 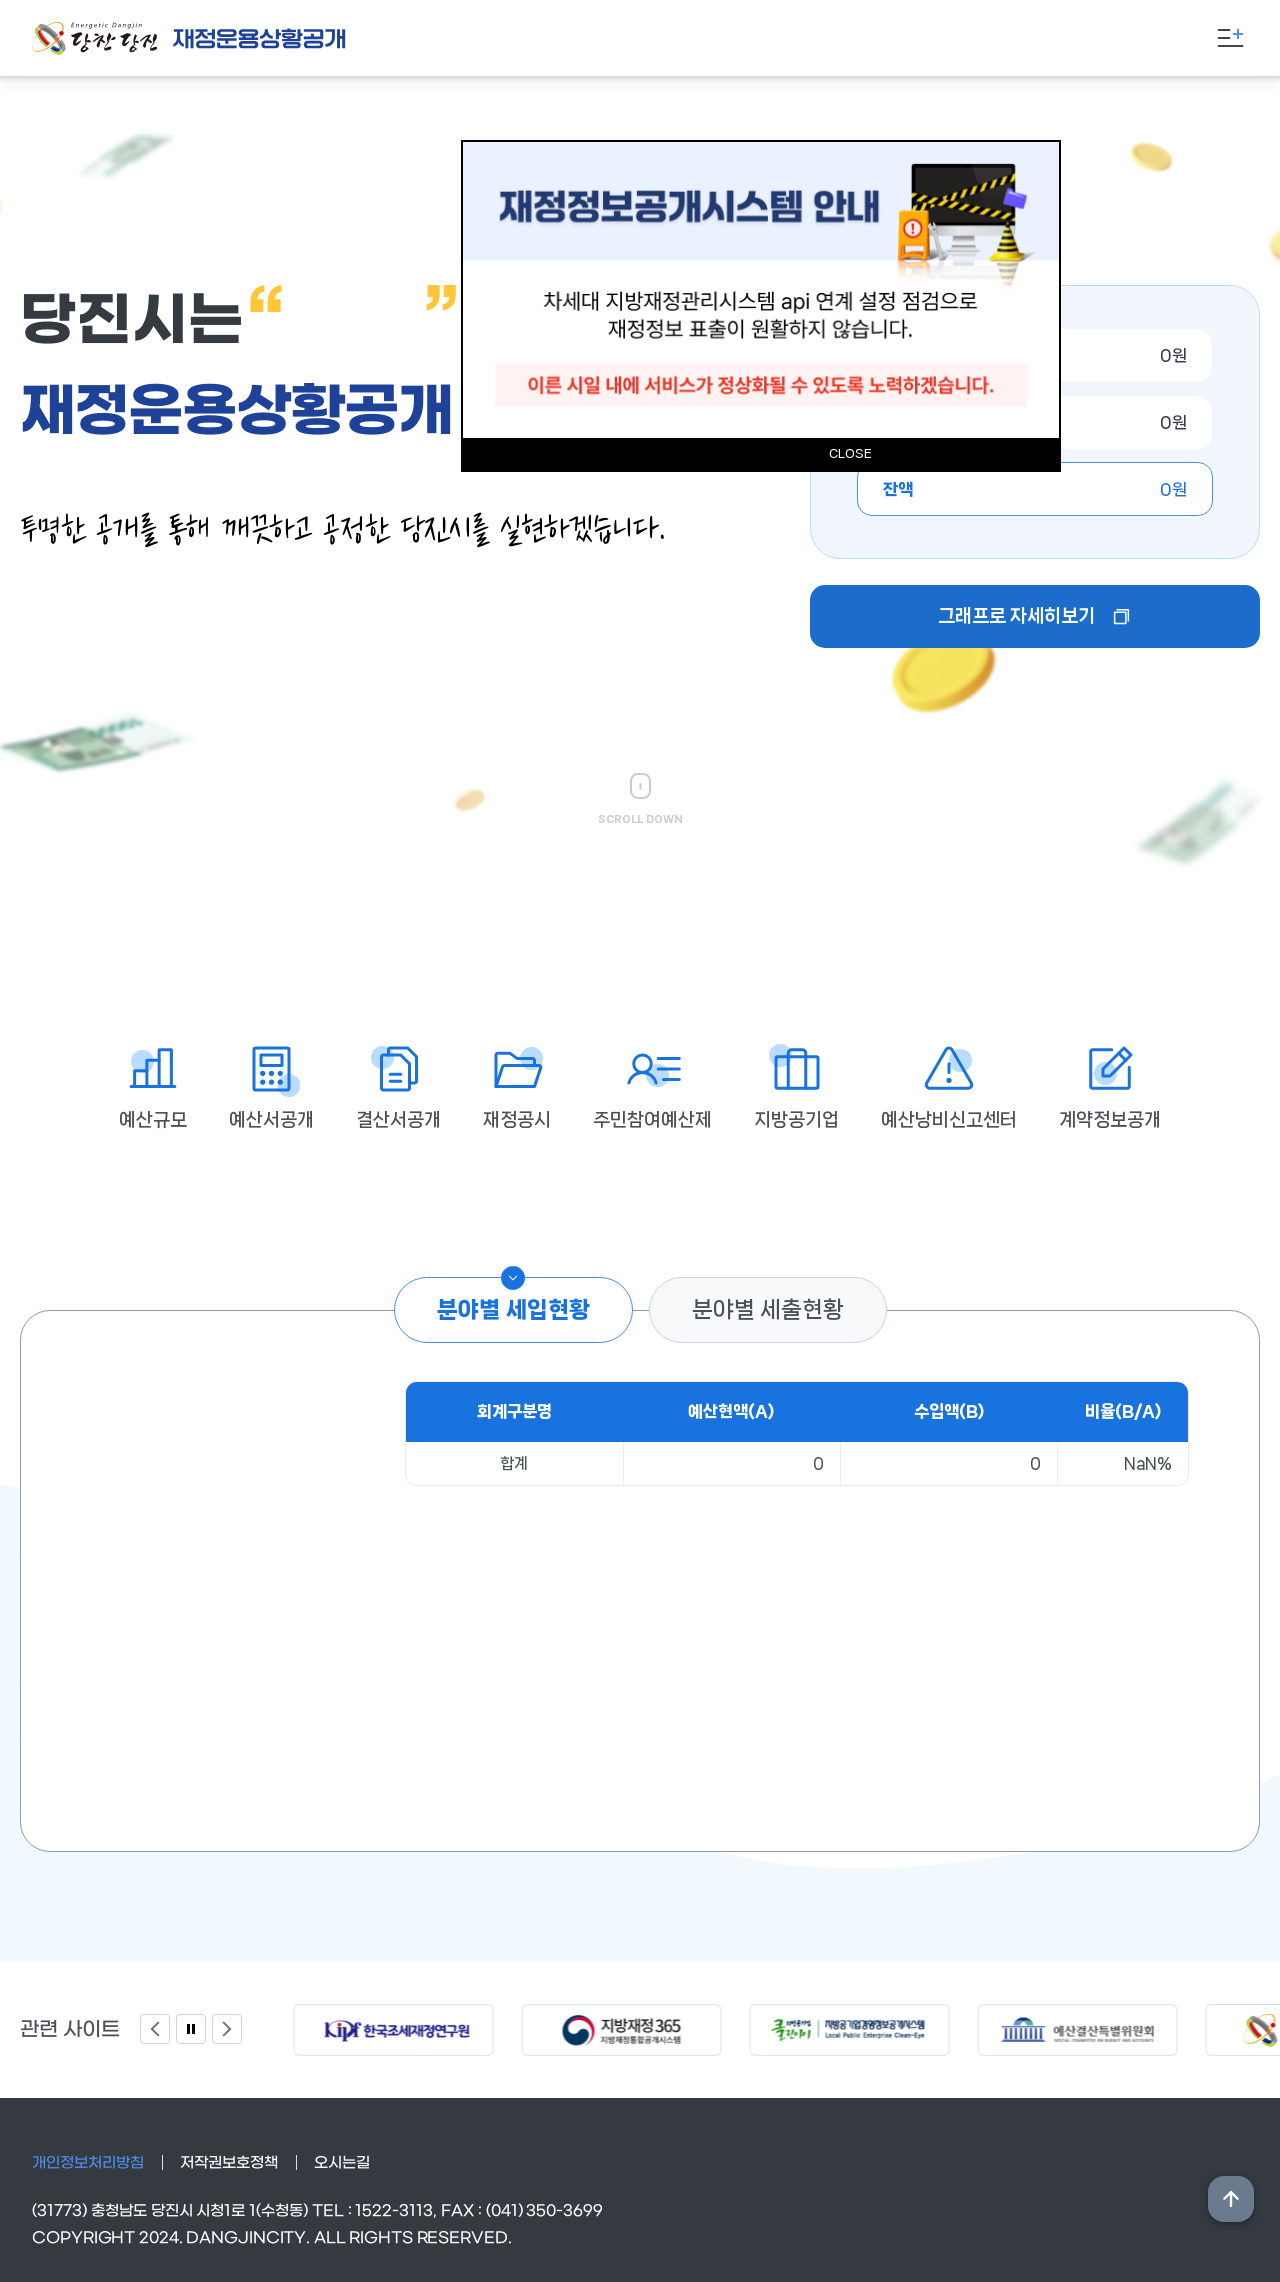 What do you see at coordinates (88, 2163) in the screenshot?
I see `개인정보처리방침` at bounding box center [88, 2163].